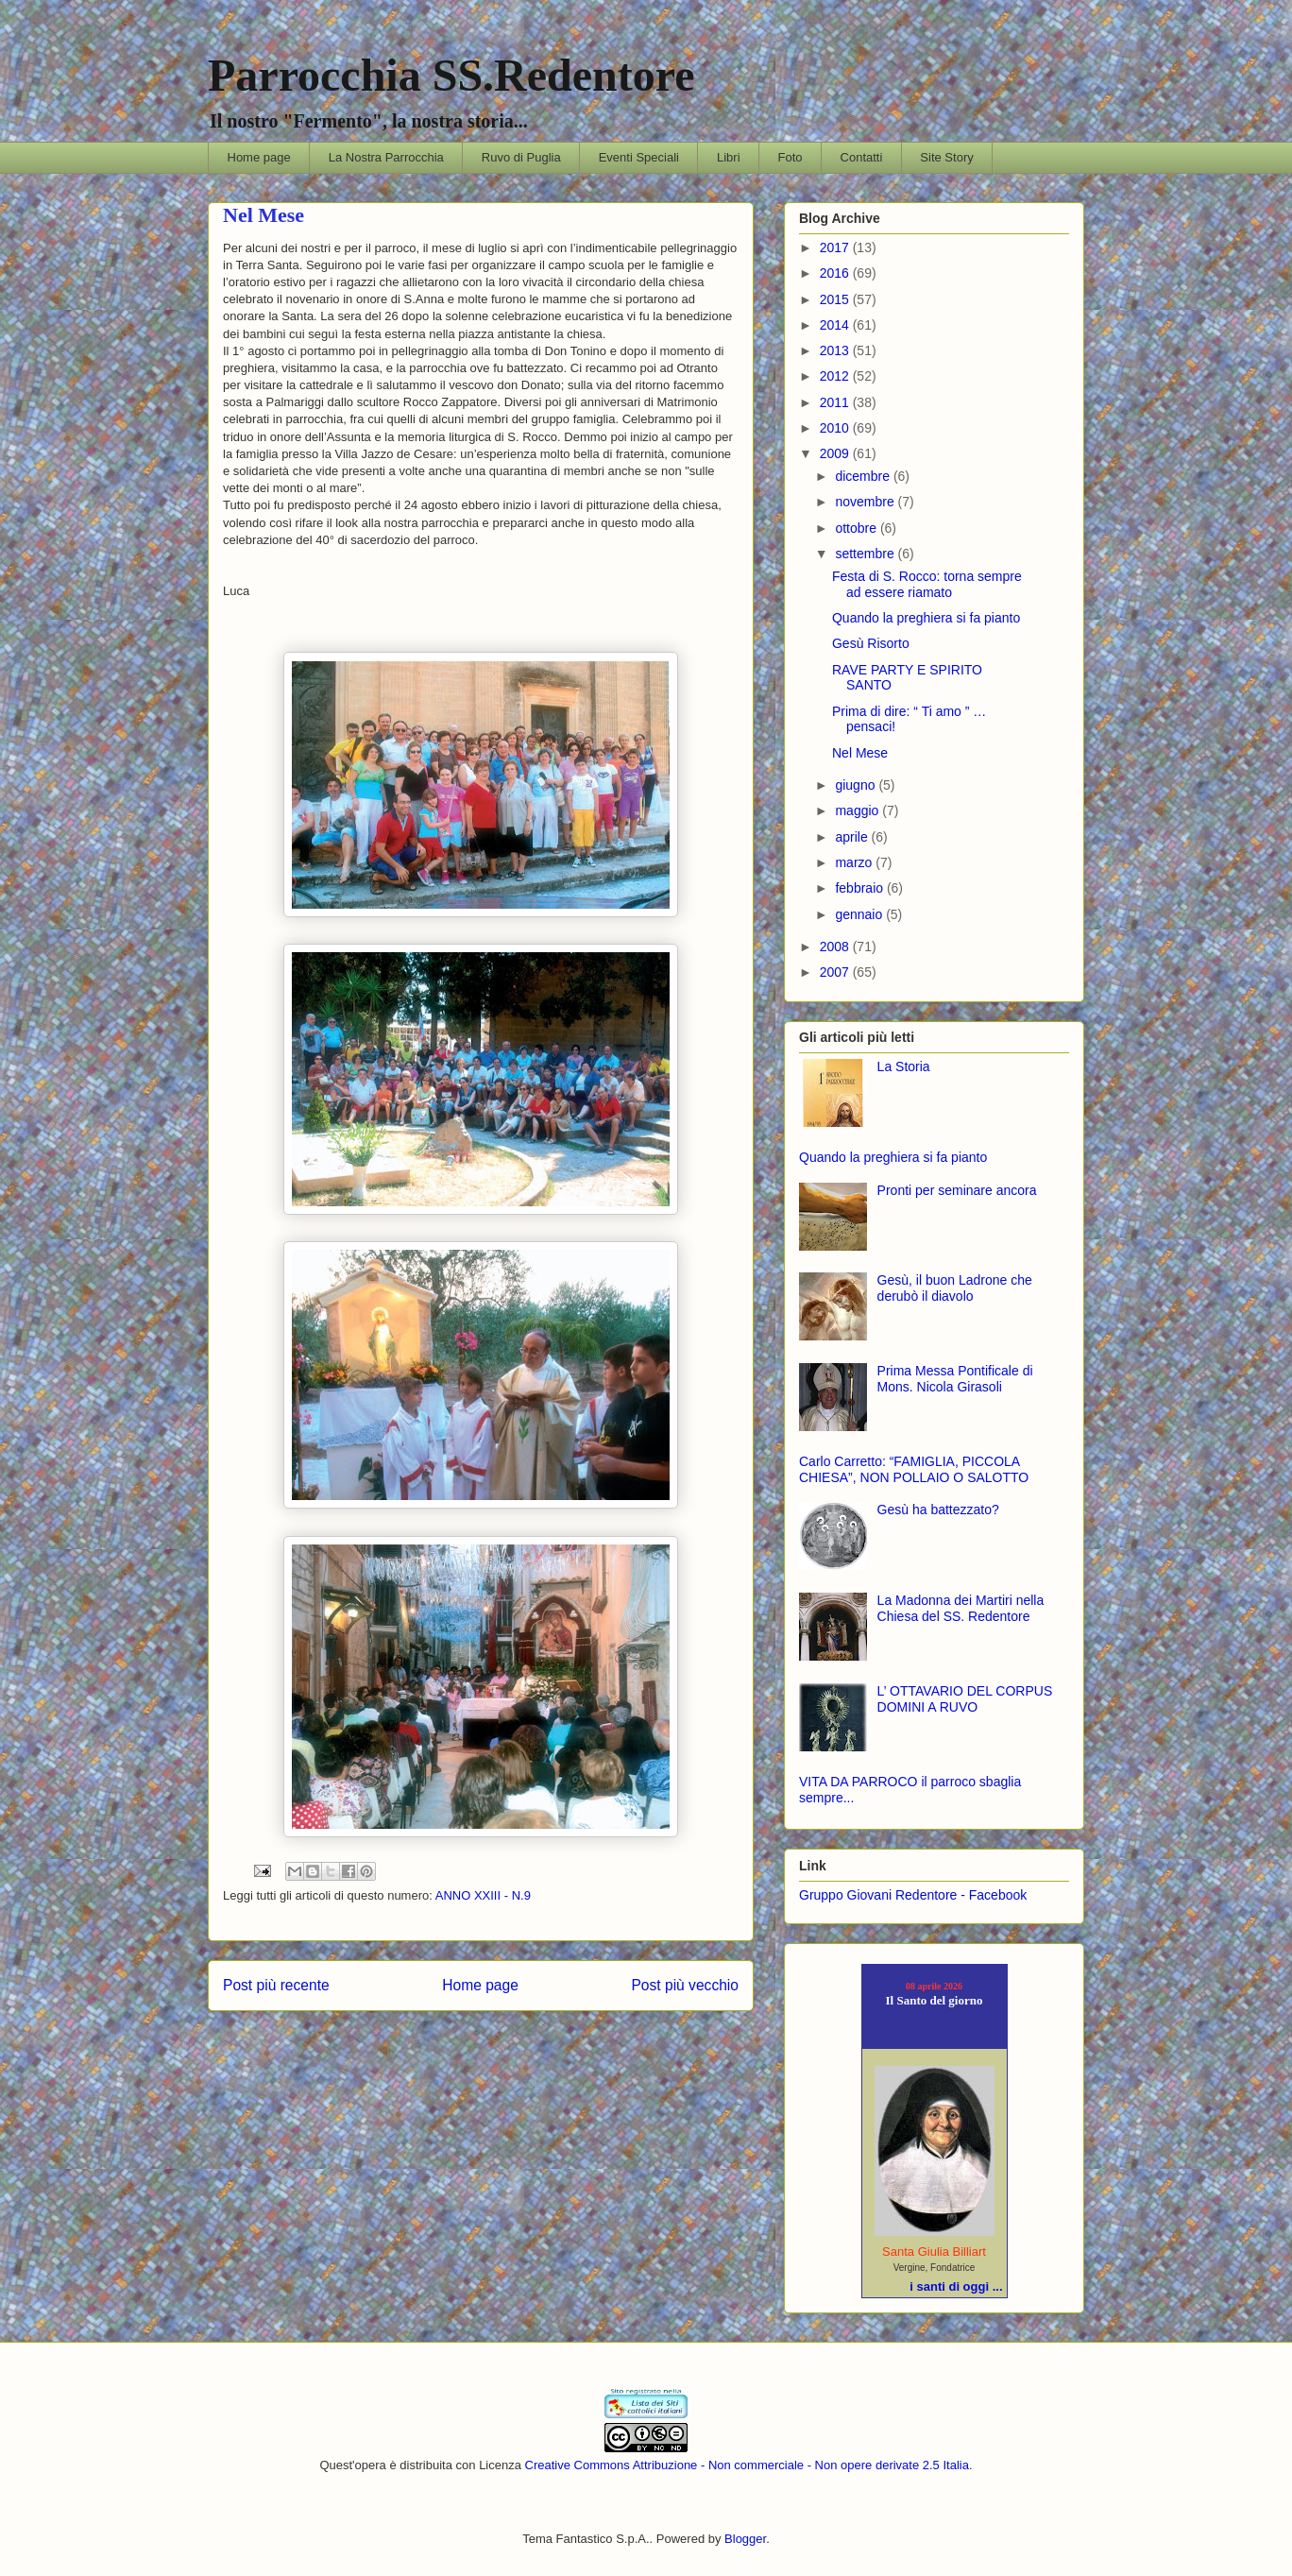 The width and height of the screenshot is (1292, 2576). Describe the element at coordinates (866, 501) in the screenshot. I see `novembre` at that location.